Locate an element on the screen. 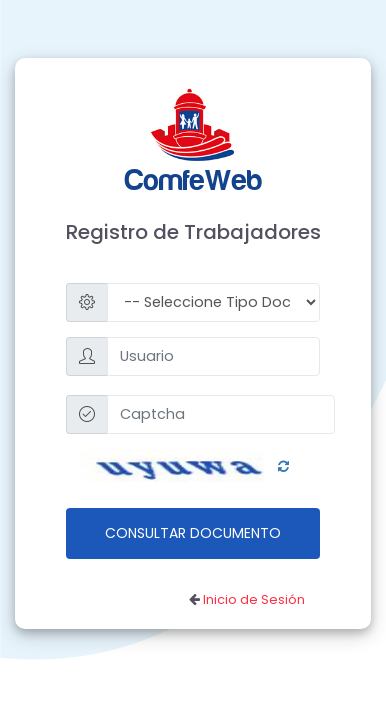  Inicio de Sesión is located at coordinates (254, 599).